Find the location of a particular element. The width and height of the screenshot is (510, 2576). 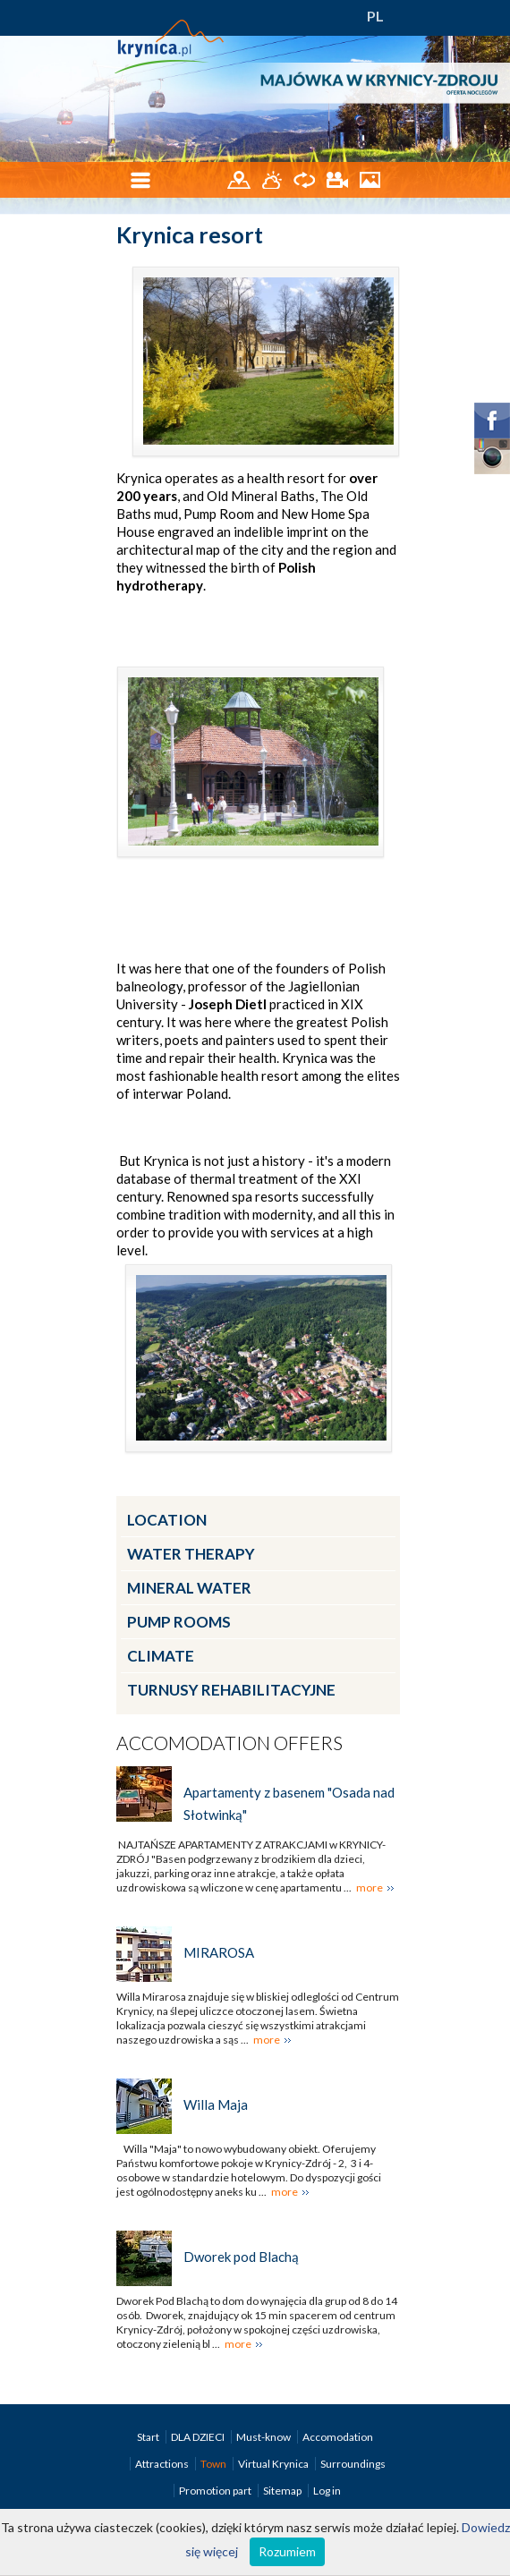

more is located at coordinates (369, 1887).